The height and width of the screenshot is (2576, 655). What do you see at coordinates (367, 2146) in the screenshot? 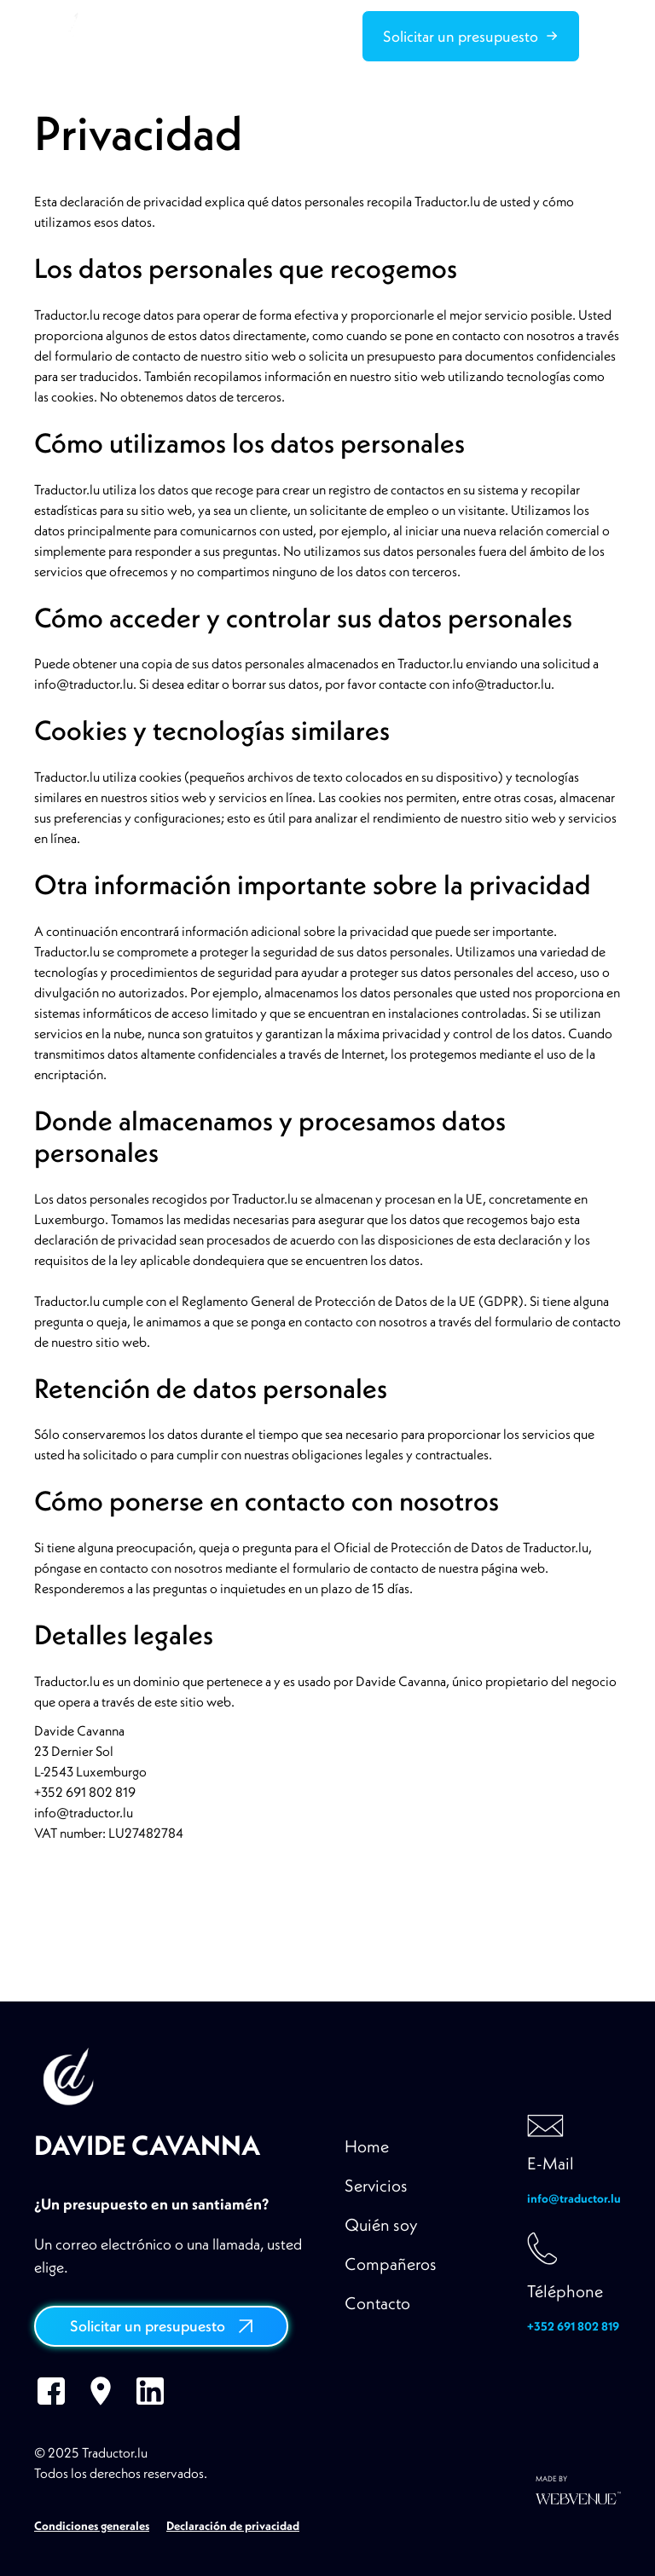
I see `Home` at bounding box center [367, 2146].